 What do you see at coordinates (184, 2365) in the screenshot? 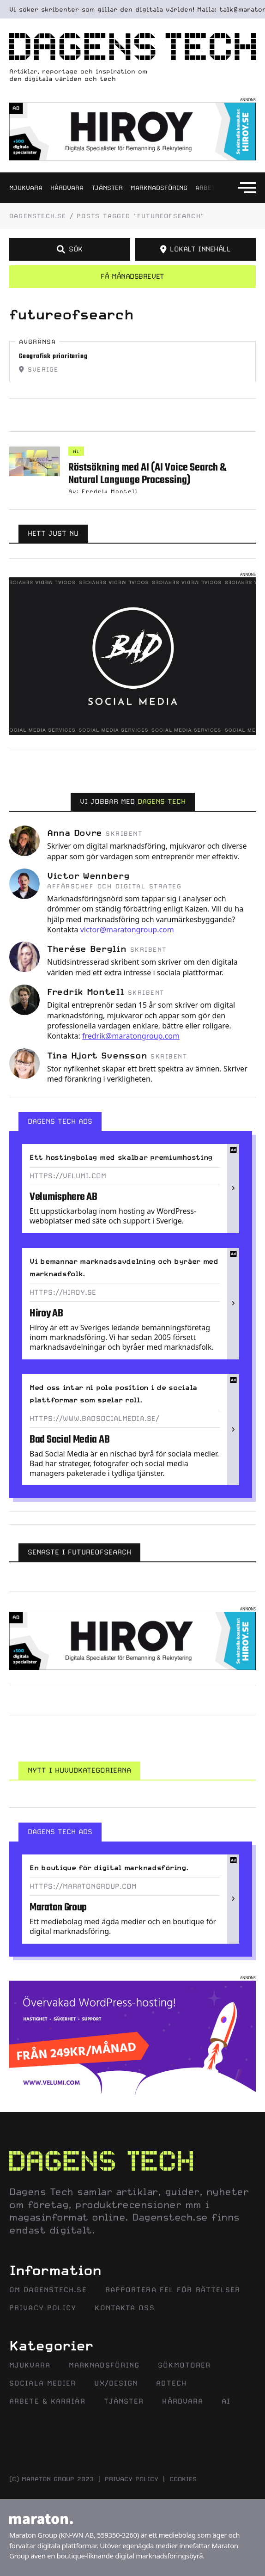
I see `Sökmotorer` at bounding box center [184, 2365].